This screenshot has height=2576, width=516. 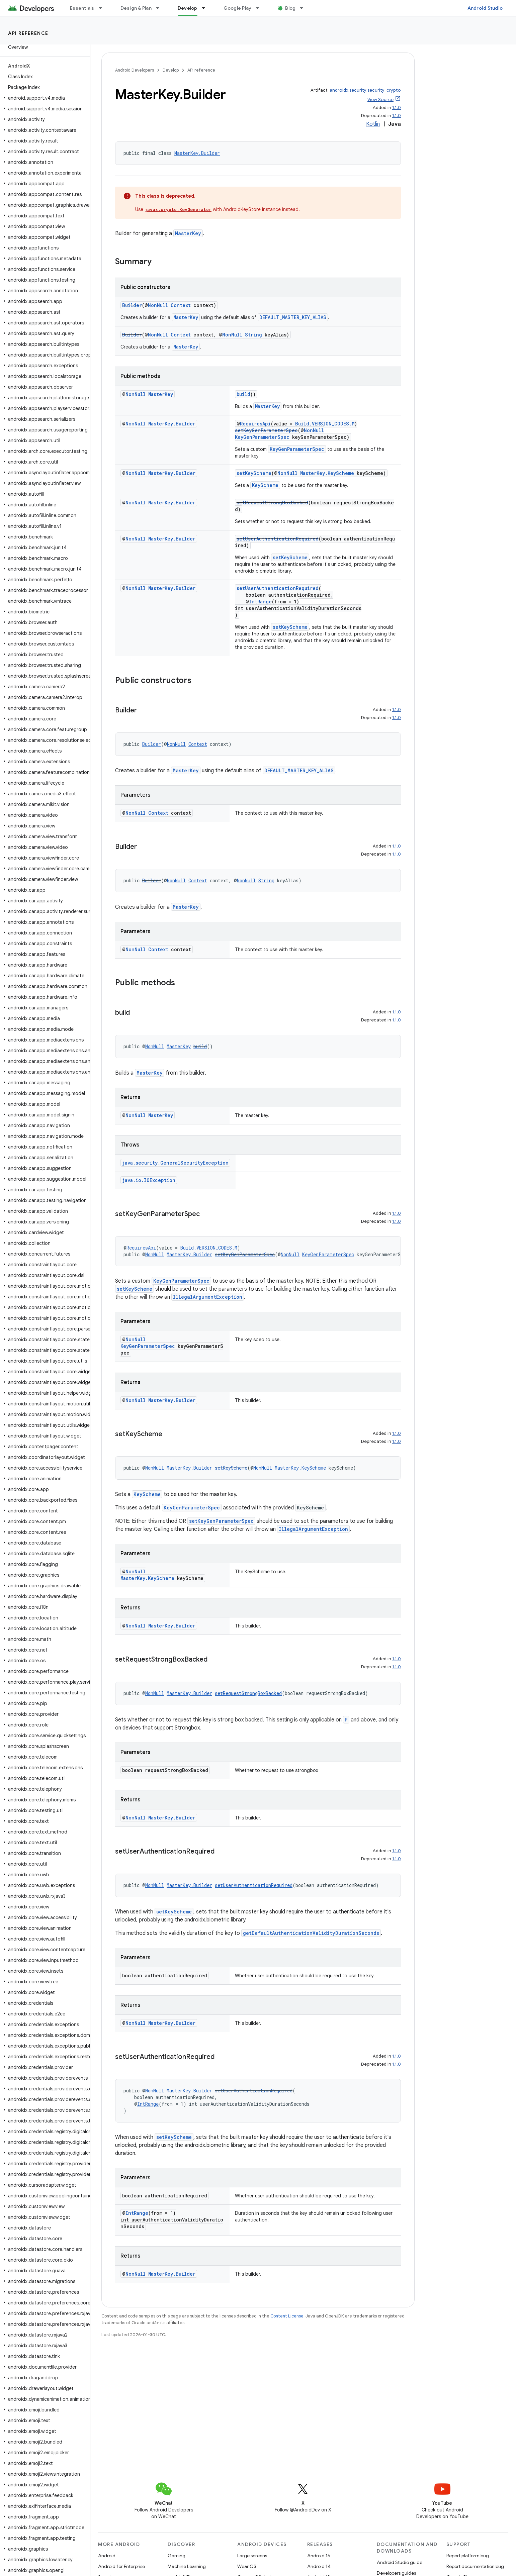 I want to click on Android Developers, so click(x=134, y=70).